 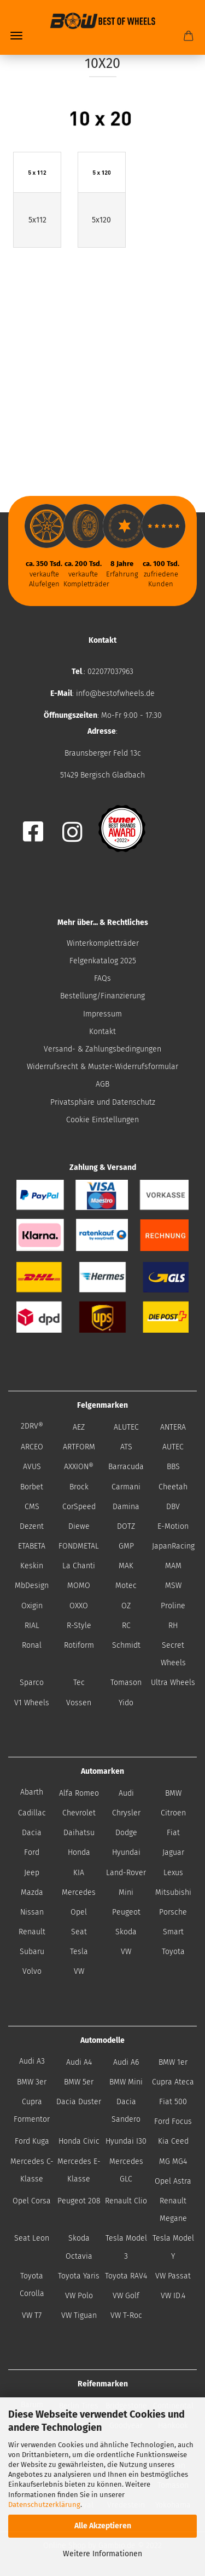 I want to click on Diewe, so click(x=79, y=1526).